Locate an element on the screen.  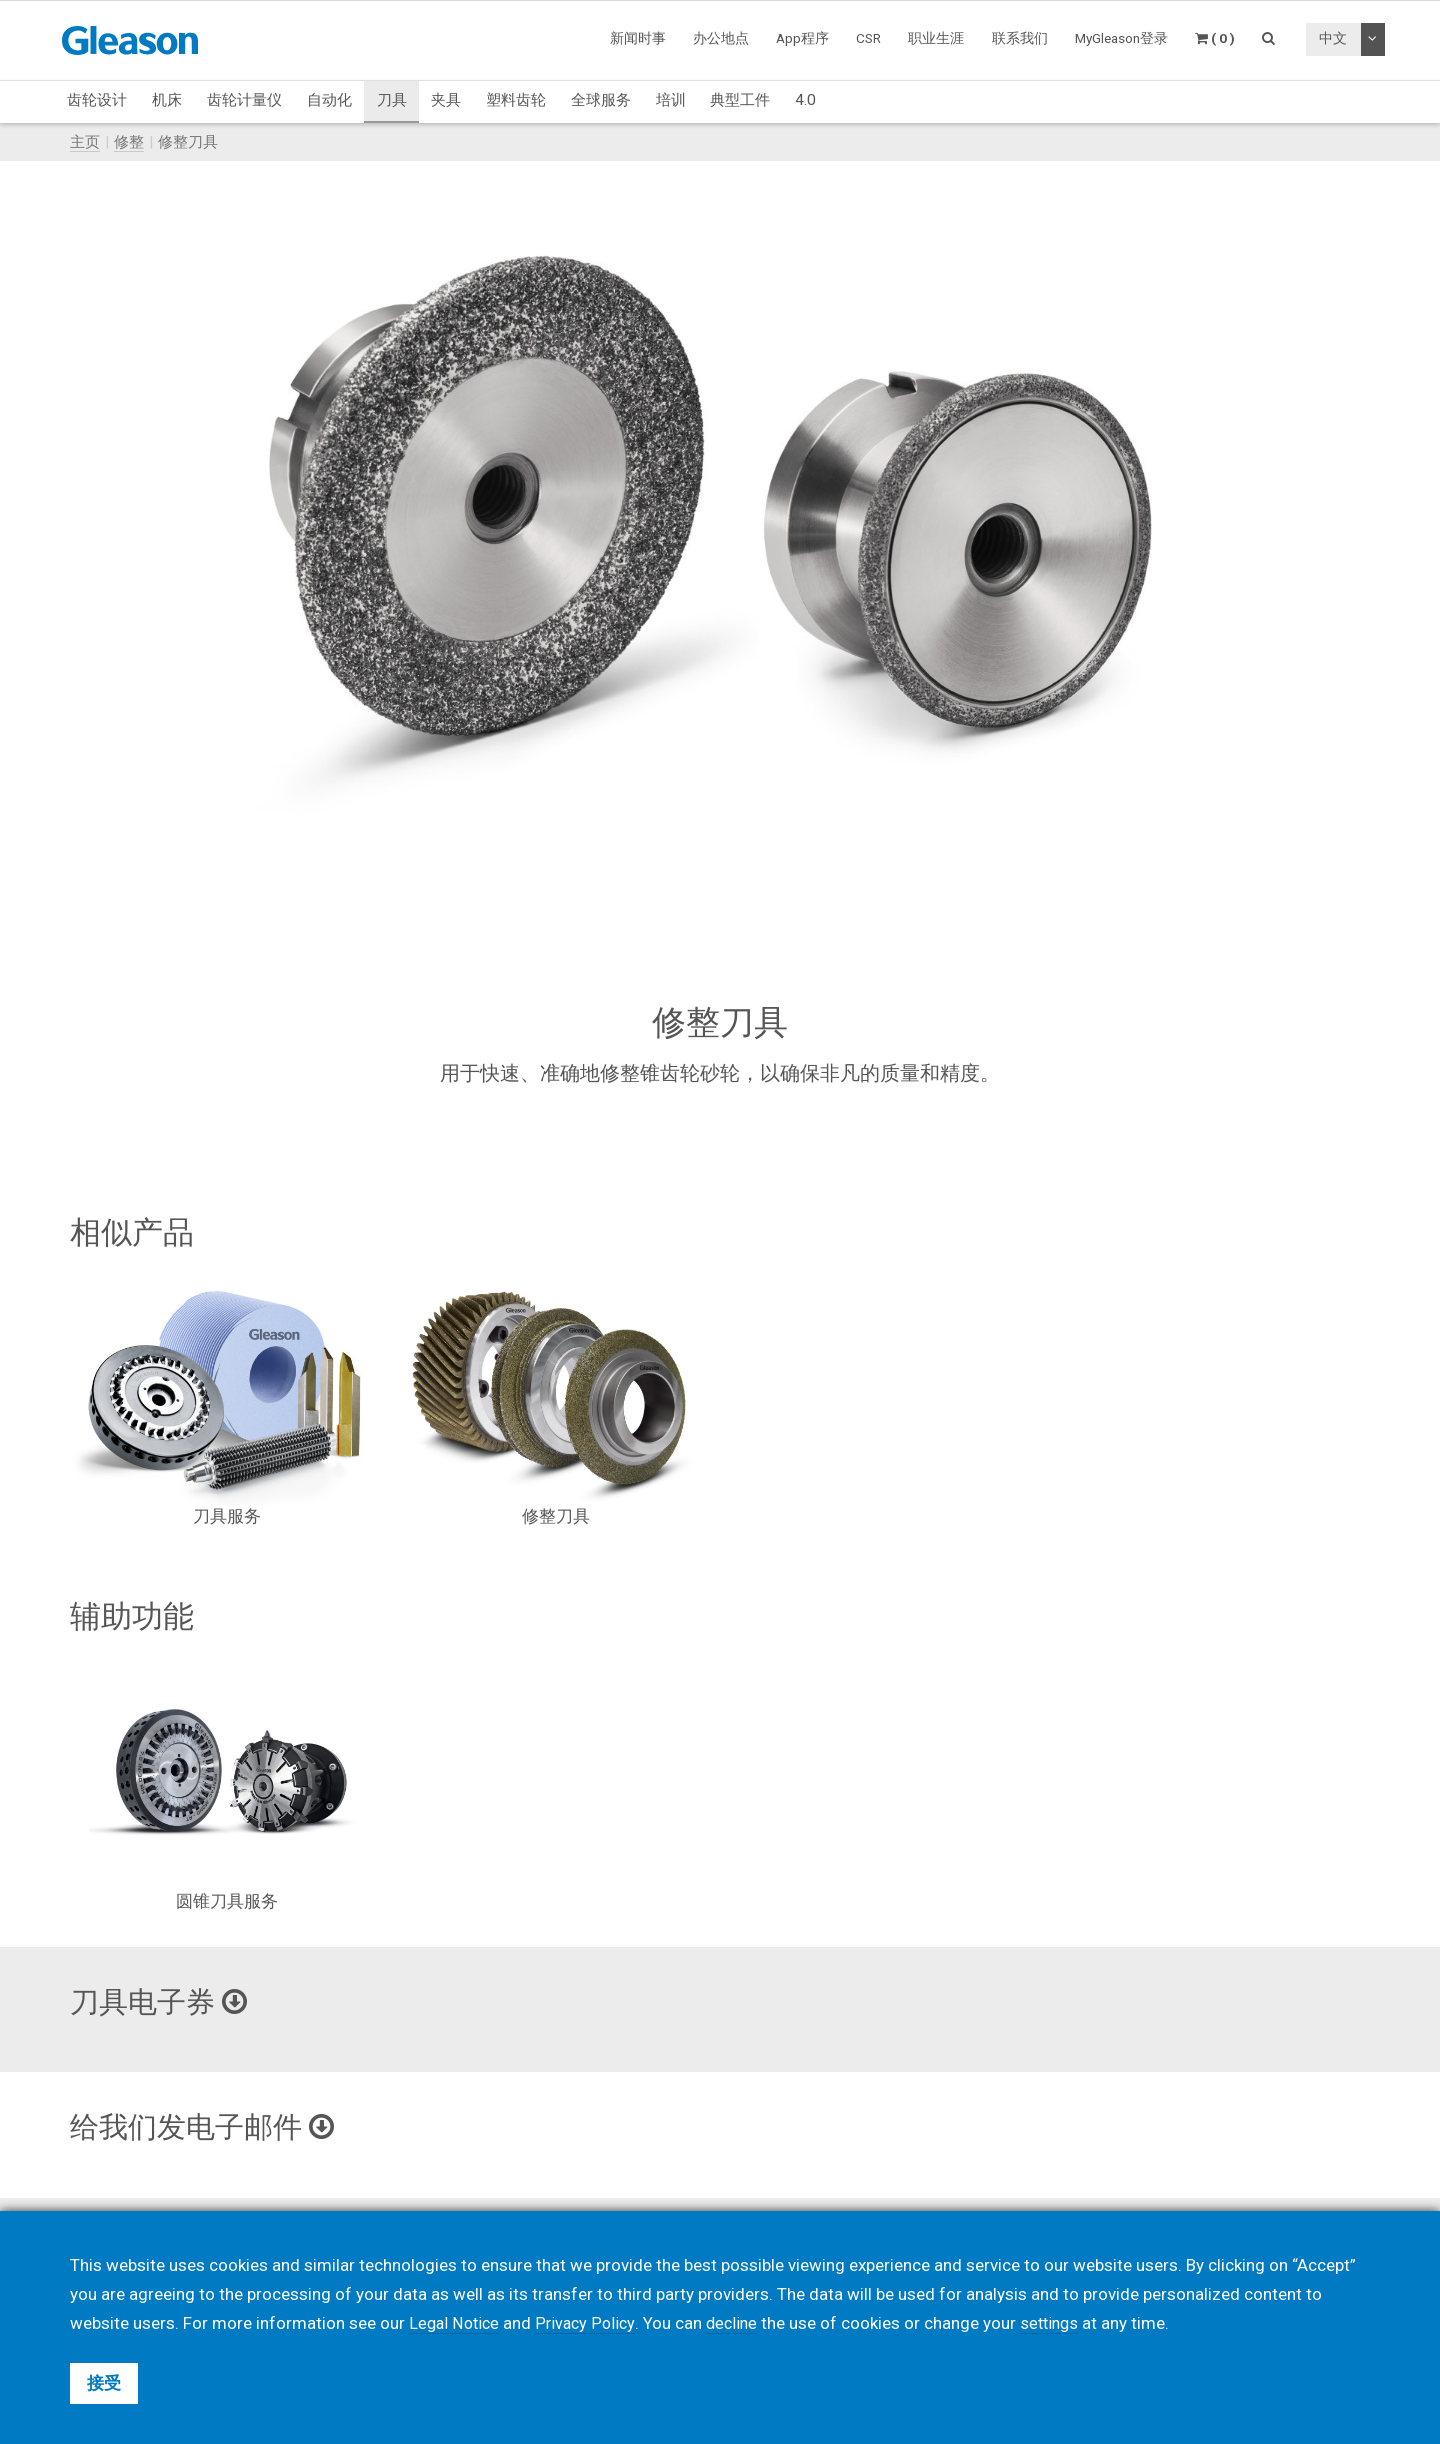
刀具 is located at coordinates (392, 100).